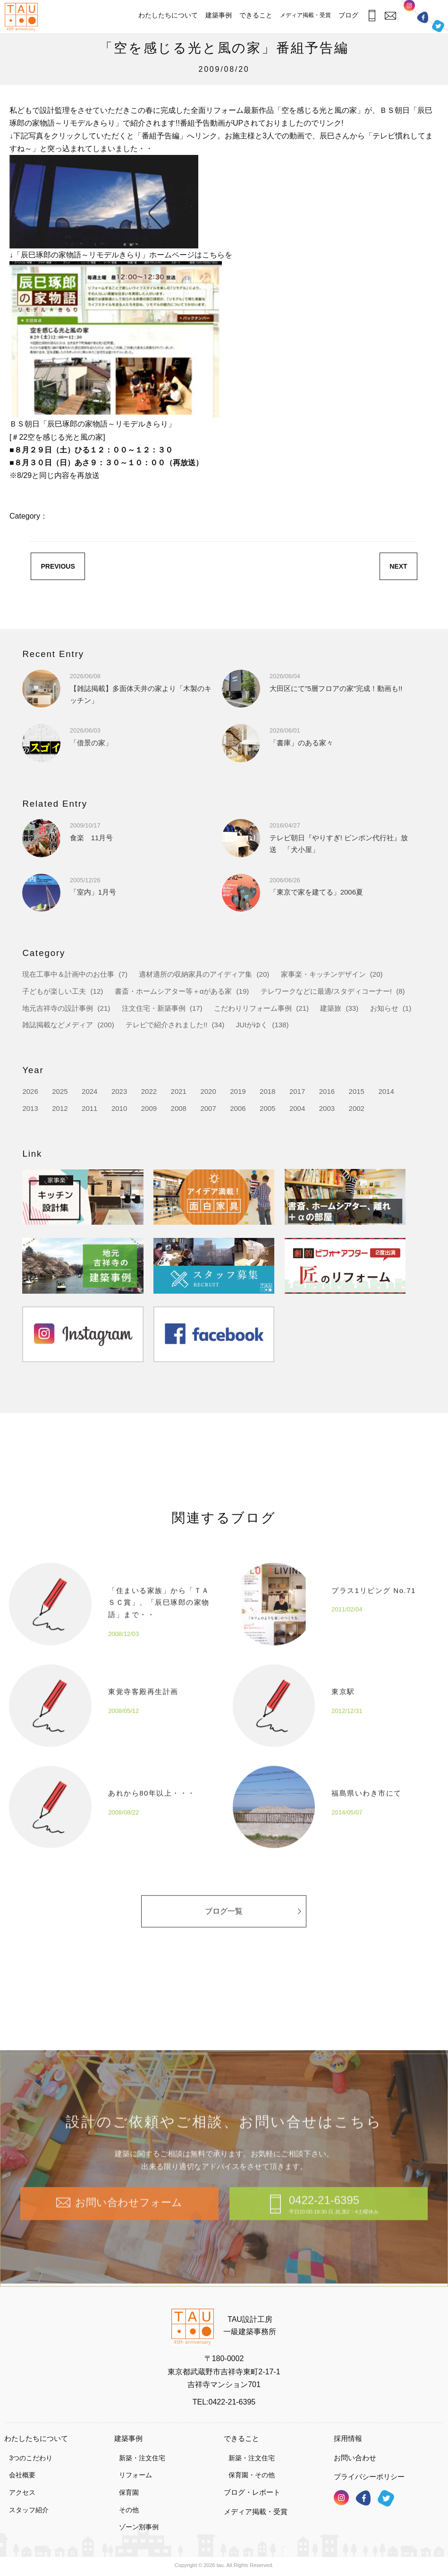 The image size is (448, 2576). Describe the element at coordinates (356, 1108) in the screenshot. I see `2002` at that location.